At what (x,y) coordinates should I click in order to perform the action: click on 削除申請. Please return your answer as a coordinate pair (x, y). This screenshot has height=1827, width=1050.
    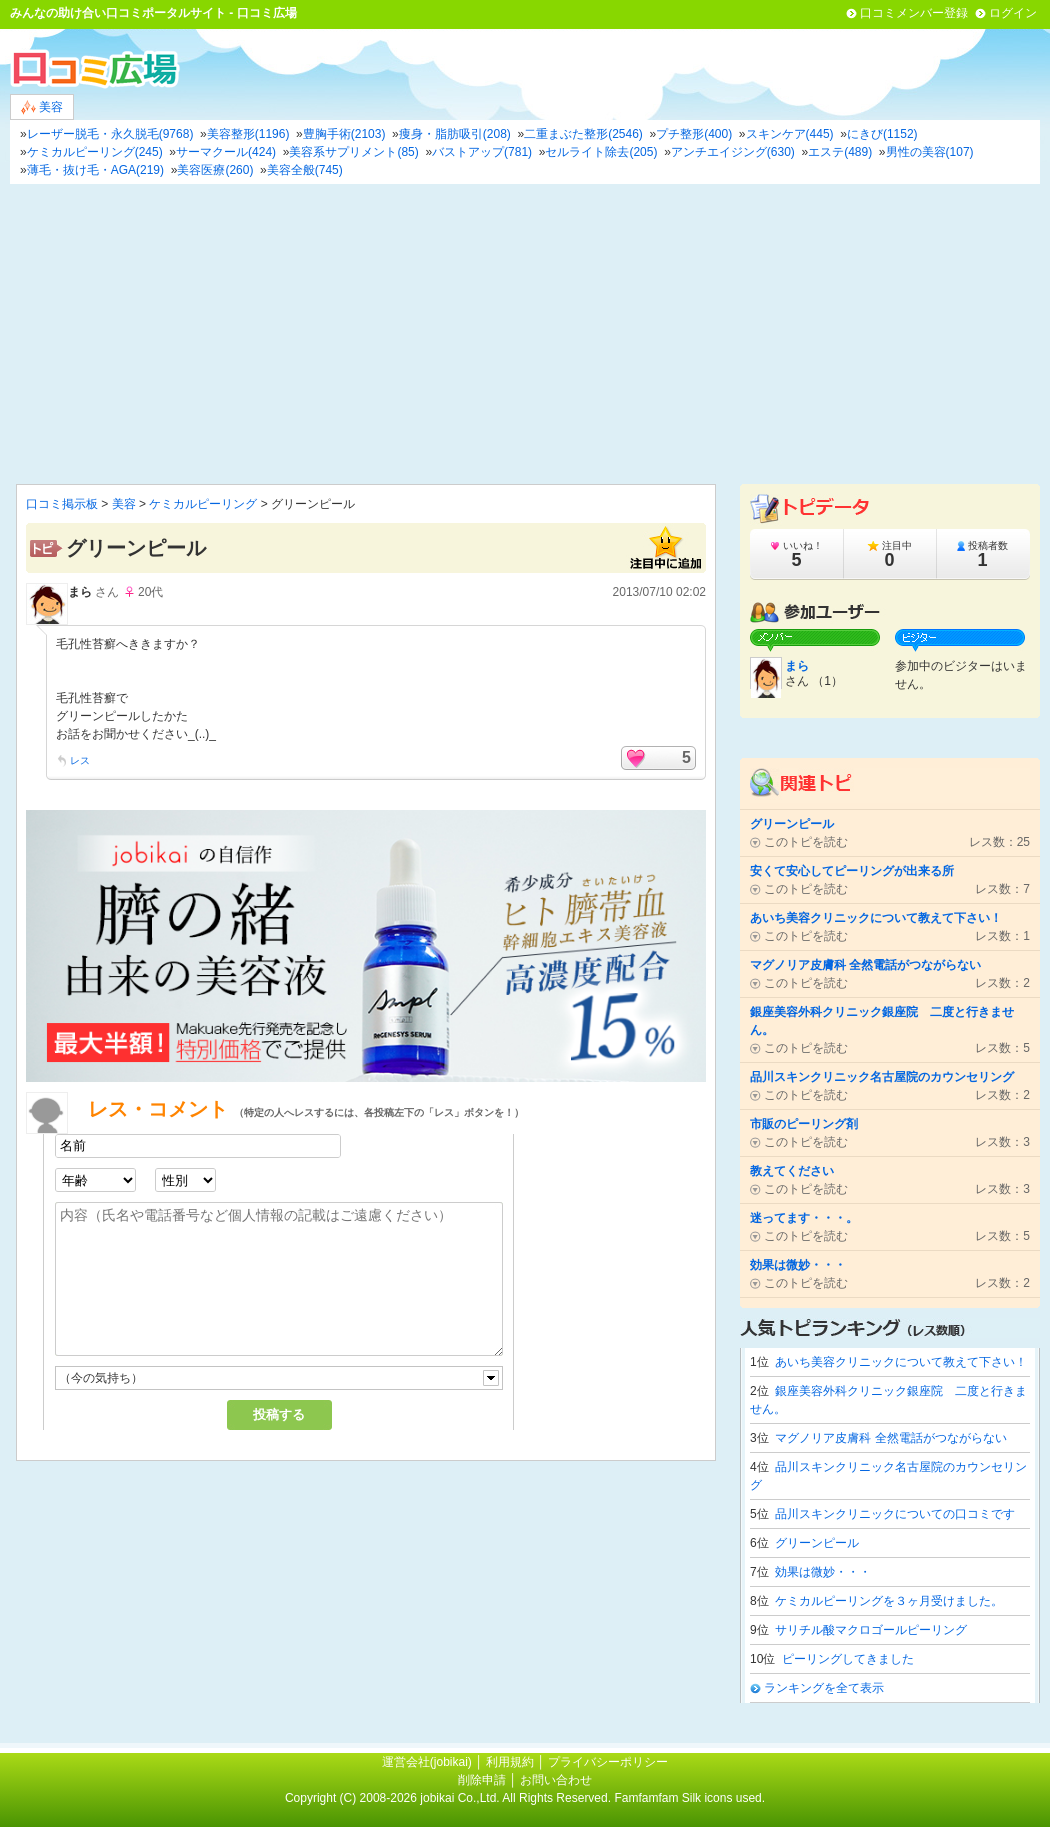
    Looking at the image, I should click on (482, 1780).